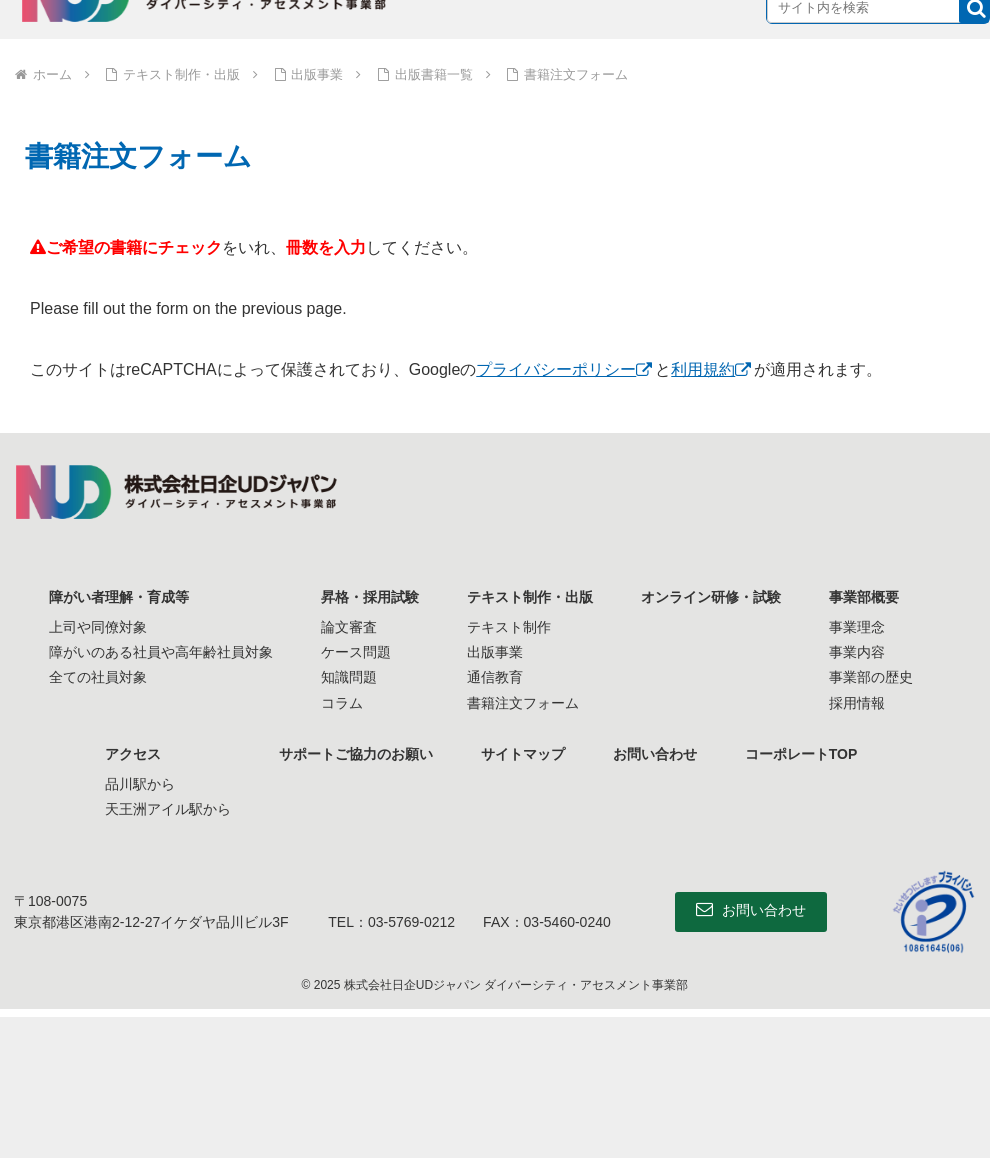 This screenshot has height=1158, width=990. I want to click on 書籍注文フォーム, so click(523, 703).